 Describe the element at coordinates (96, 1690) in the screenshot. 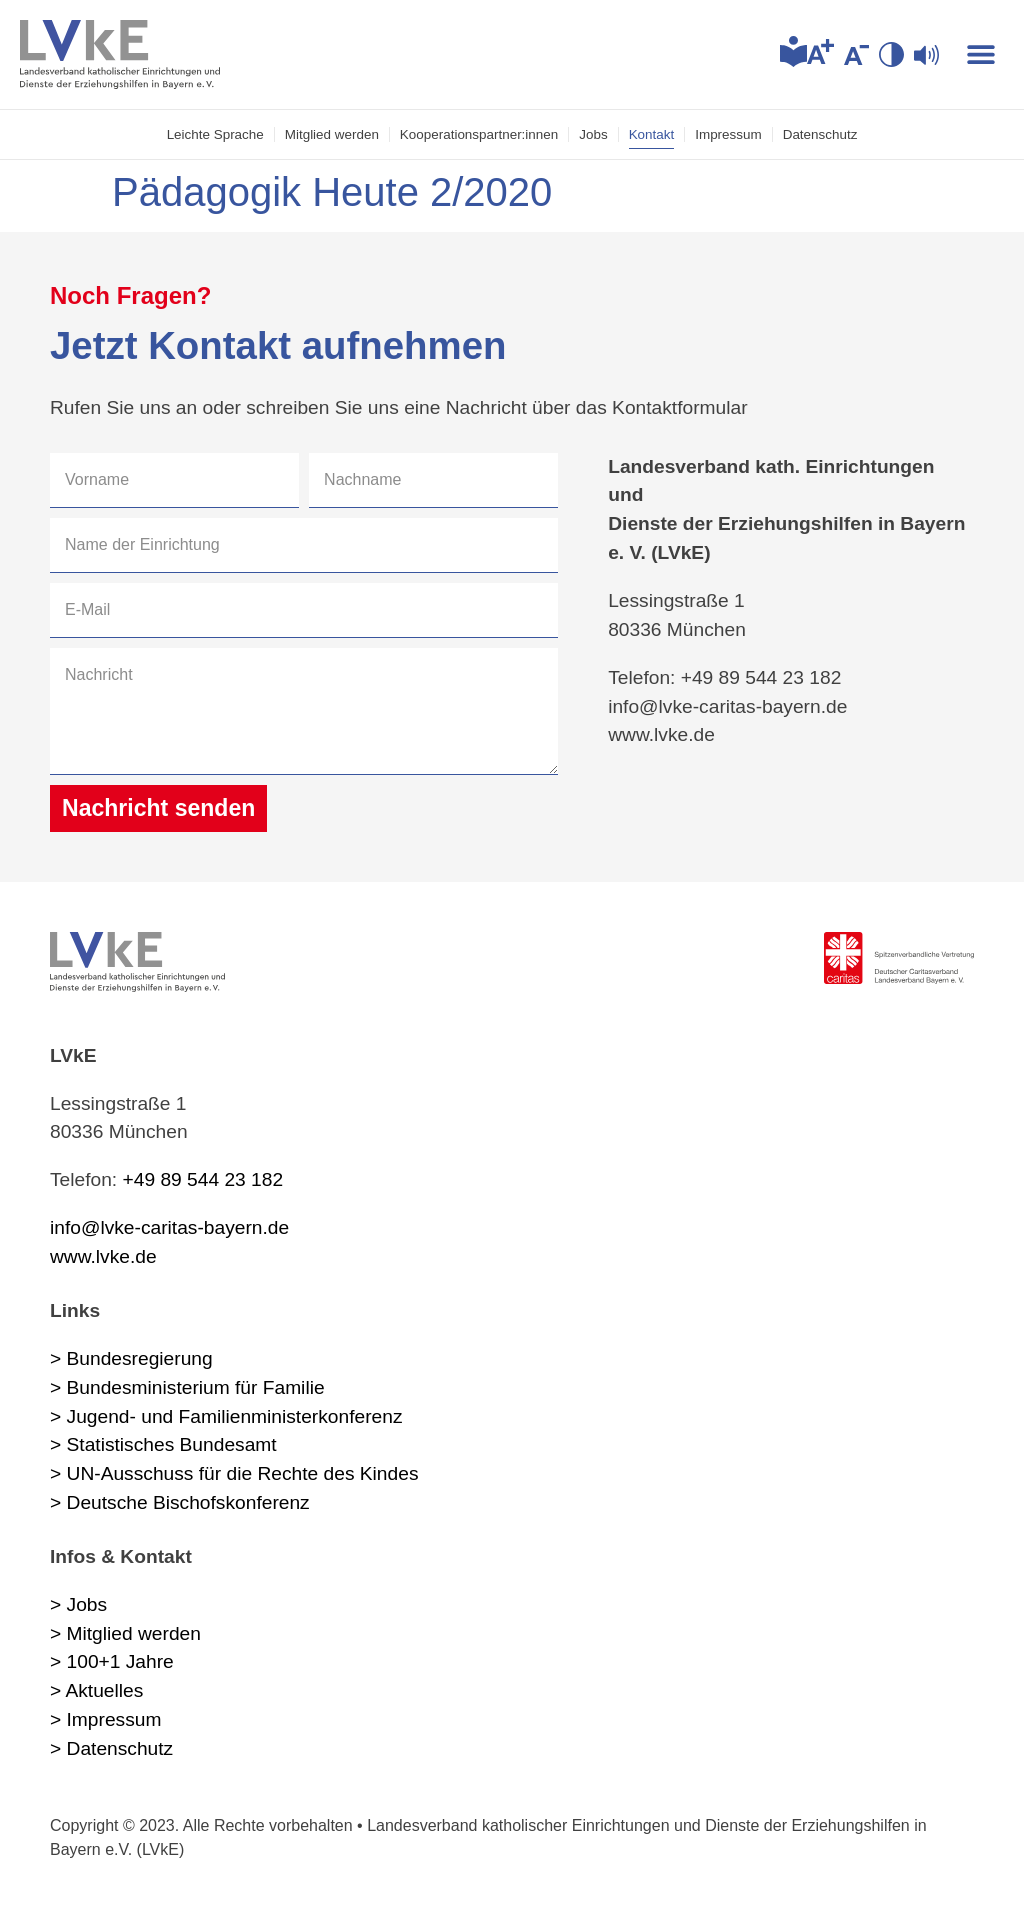

I see `> Aktuelles` at that location.